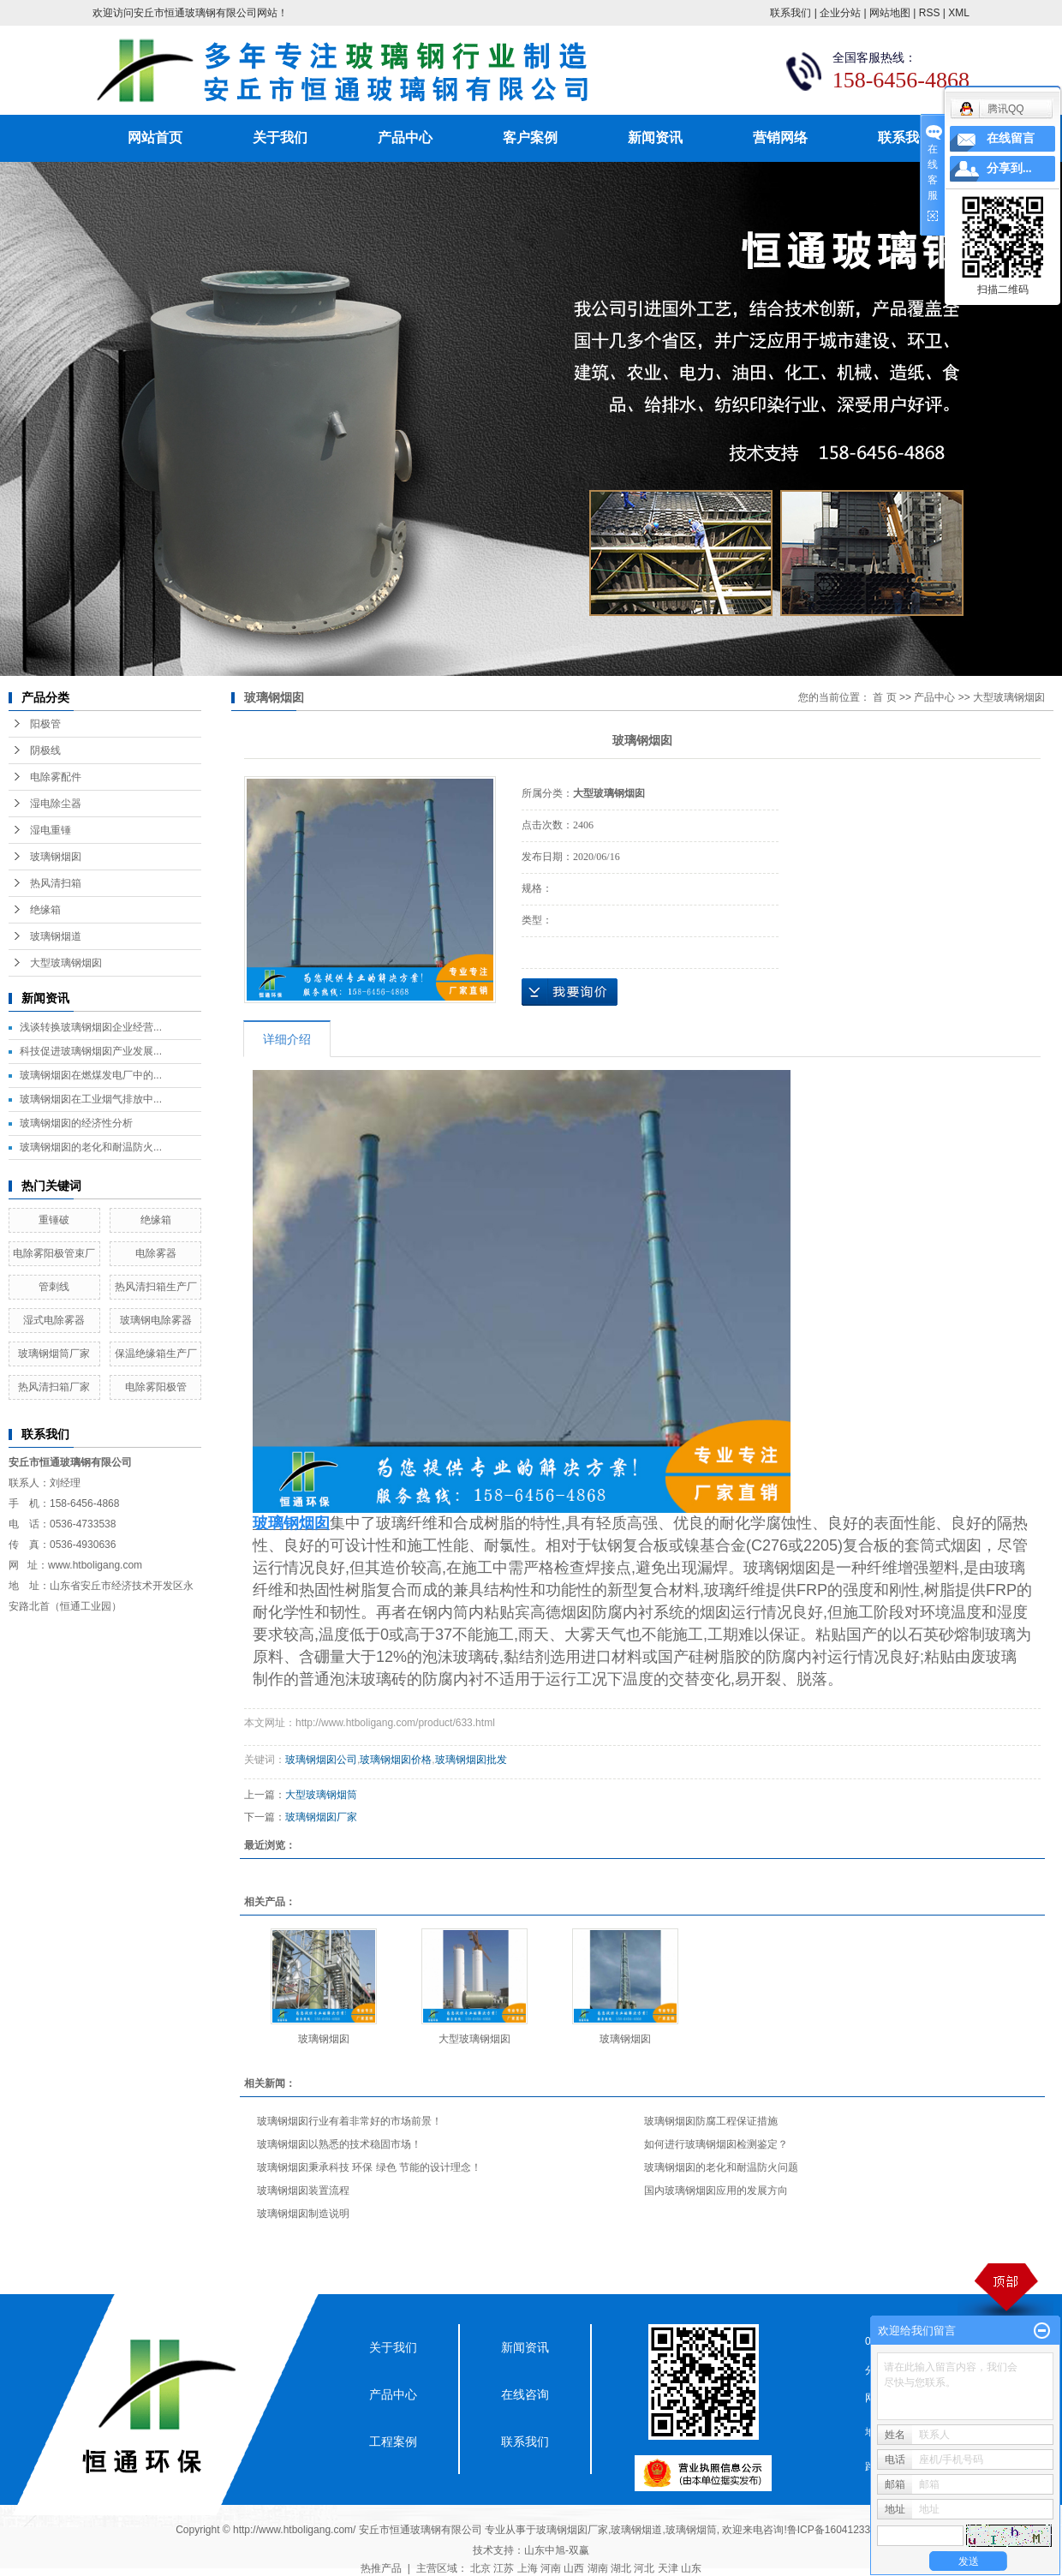 This screenshot has height=2576, width=1062. Describe the element at coordinates (155, 137) in the screenshot. I see `网站首页` at that location.